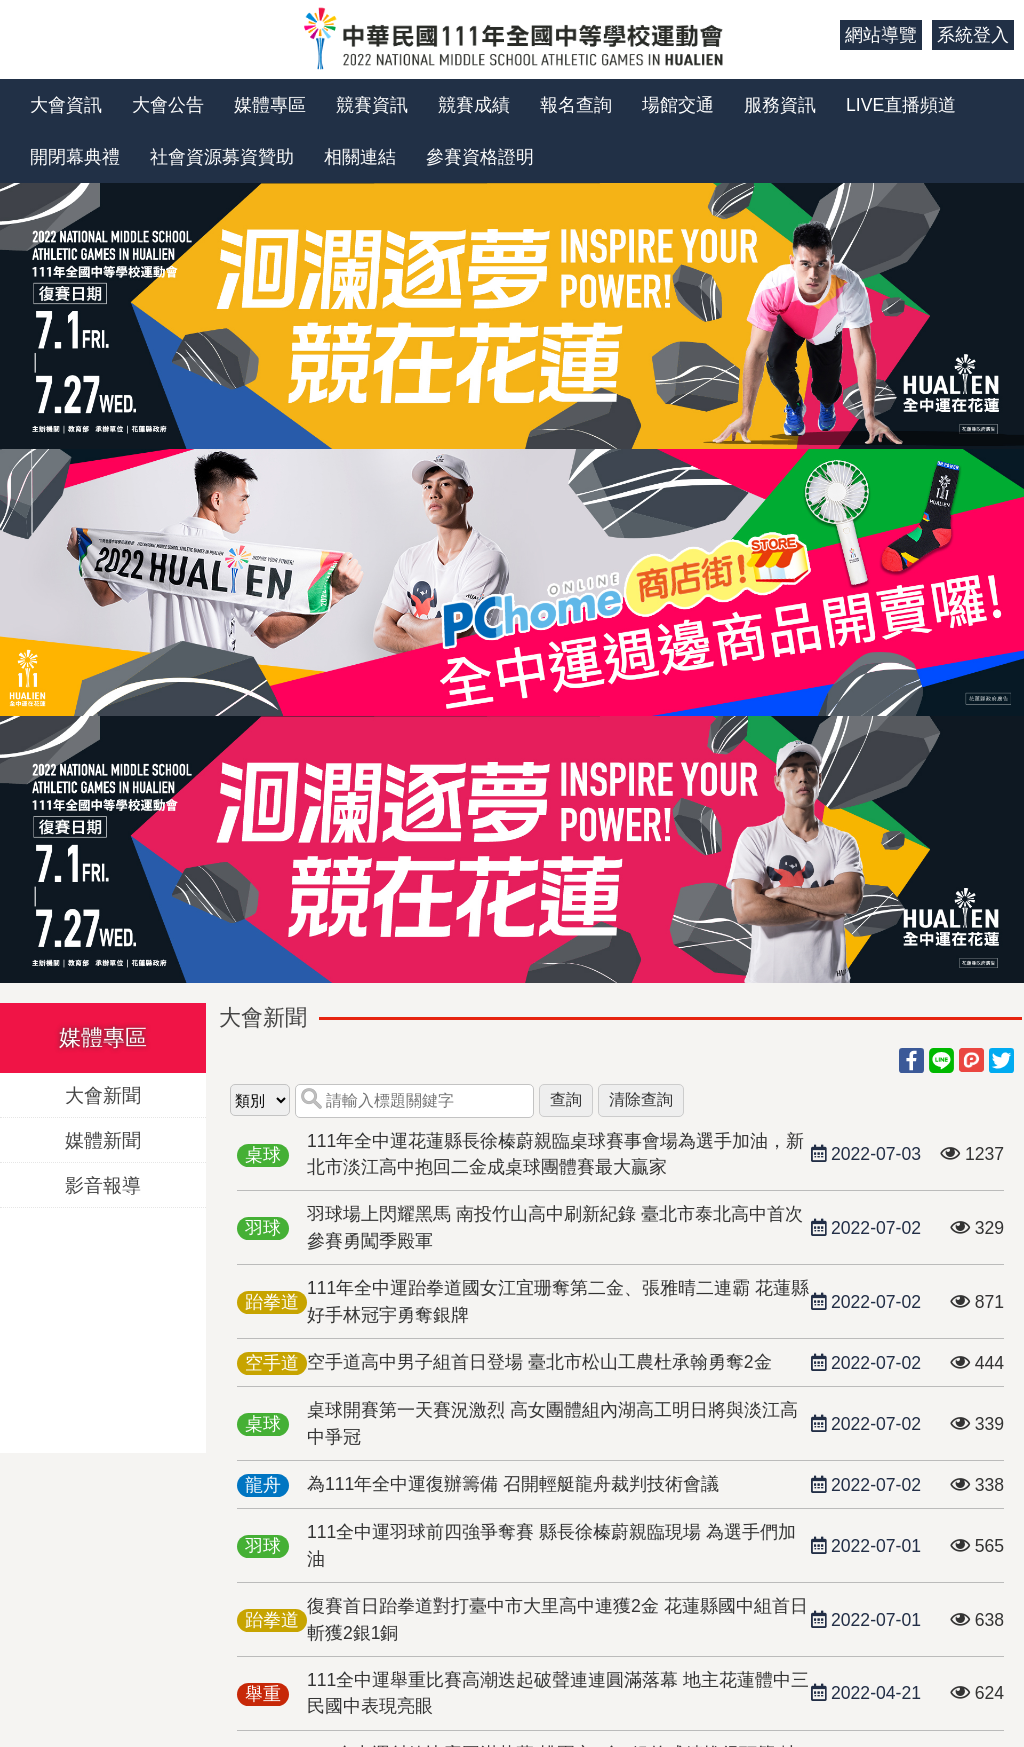 This screenshot has height=1747, width=1024. Describe the element at coordinates (103, 1184) in the screenshot. I see `影音報導` at that location.